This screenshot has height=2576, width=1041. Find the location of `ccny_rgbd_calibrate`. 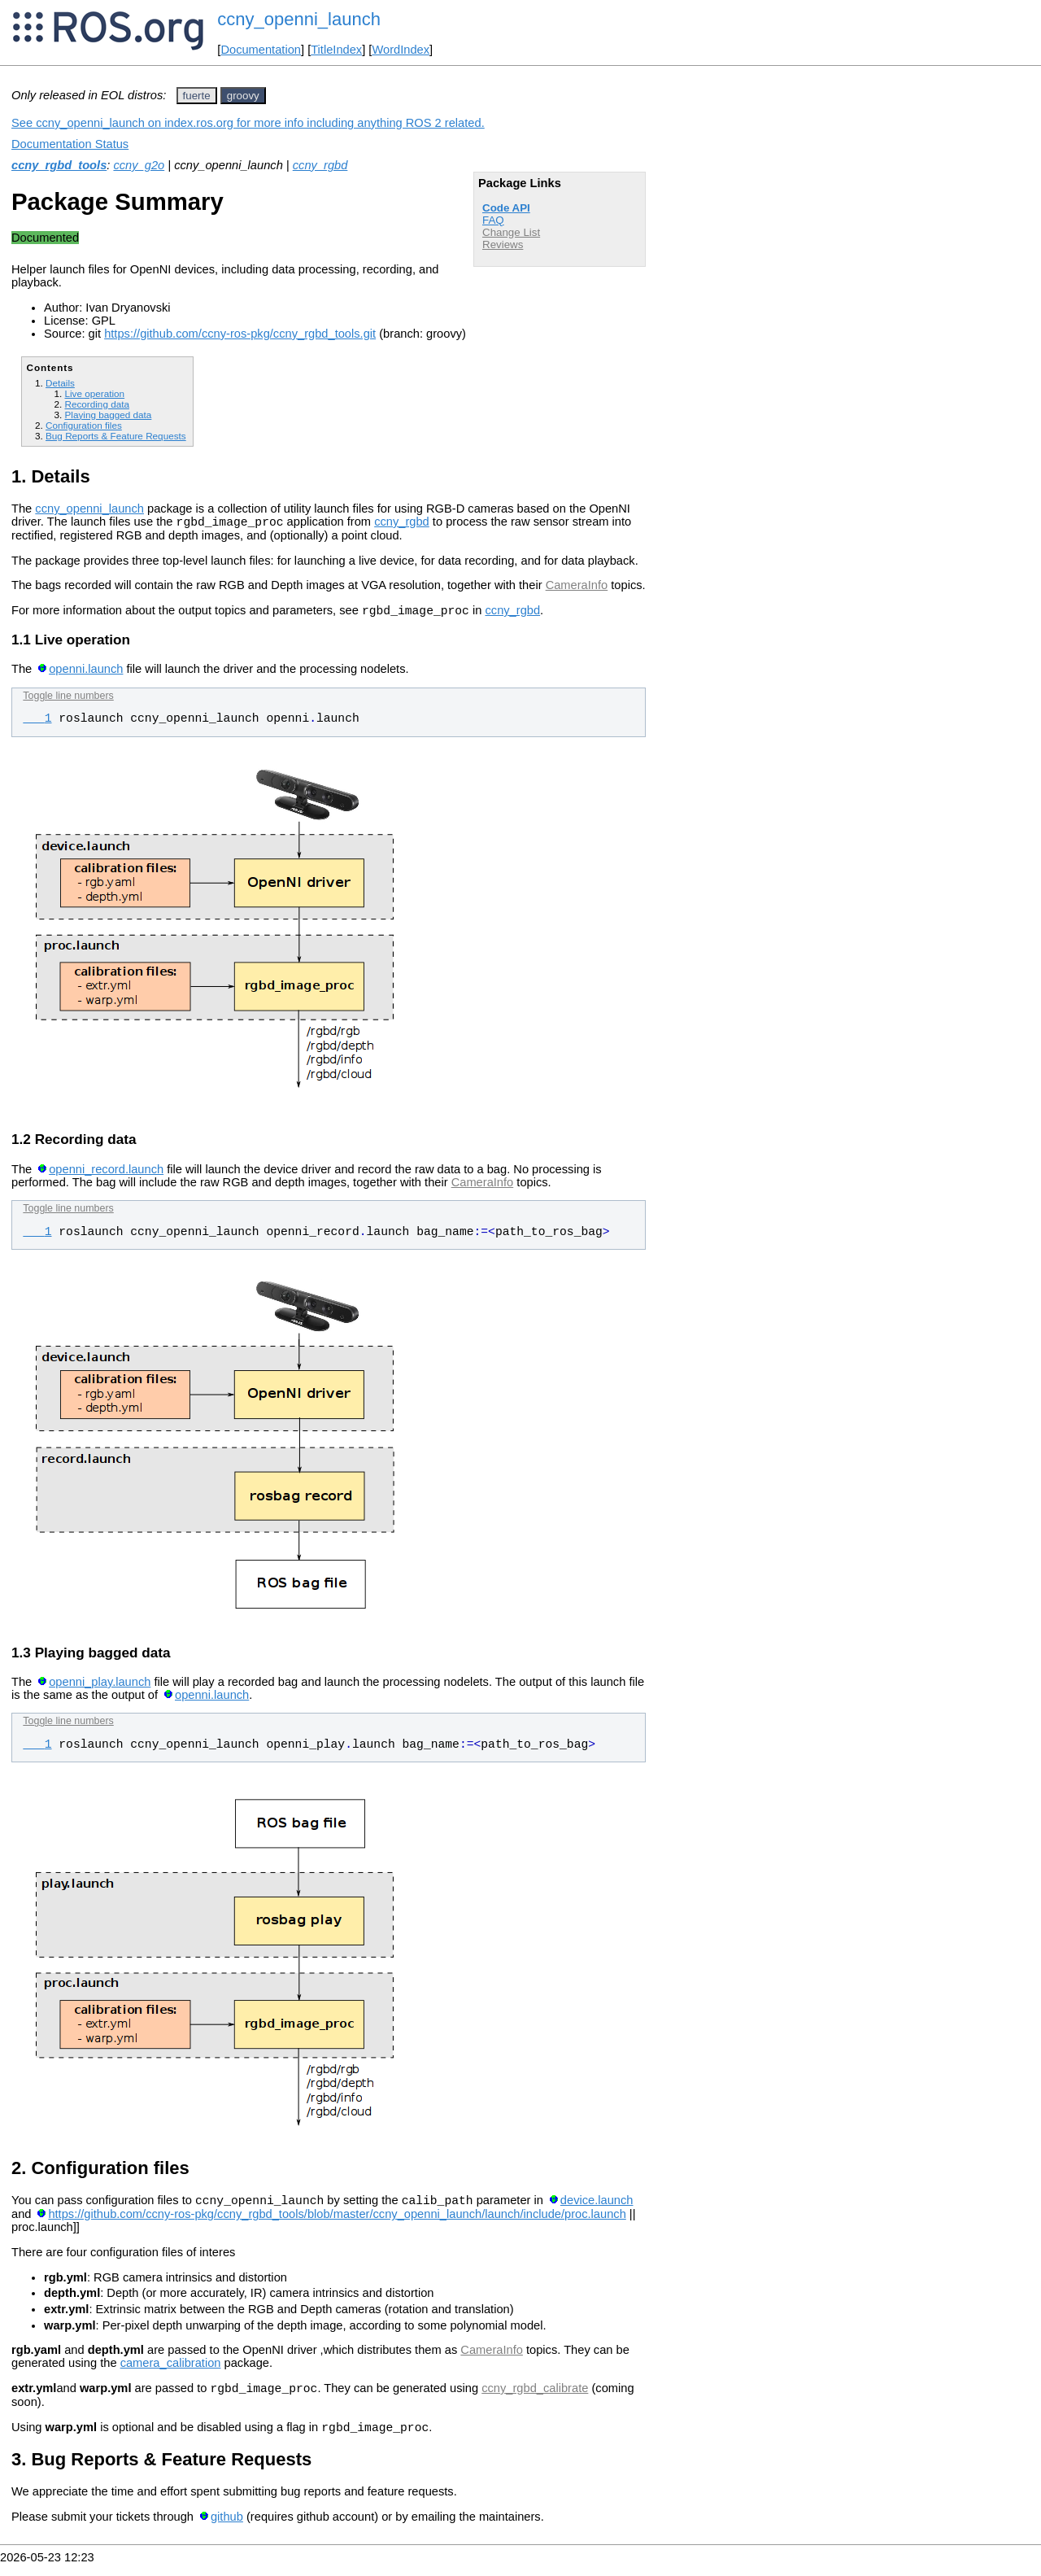

ccny_rgbd_calibrate is located at coordinates (534, 2397).